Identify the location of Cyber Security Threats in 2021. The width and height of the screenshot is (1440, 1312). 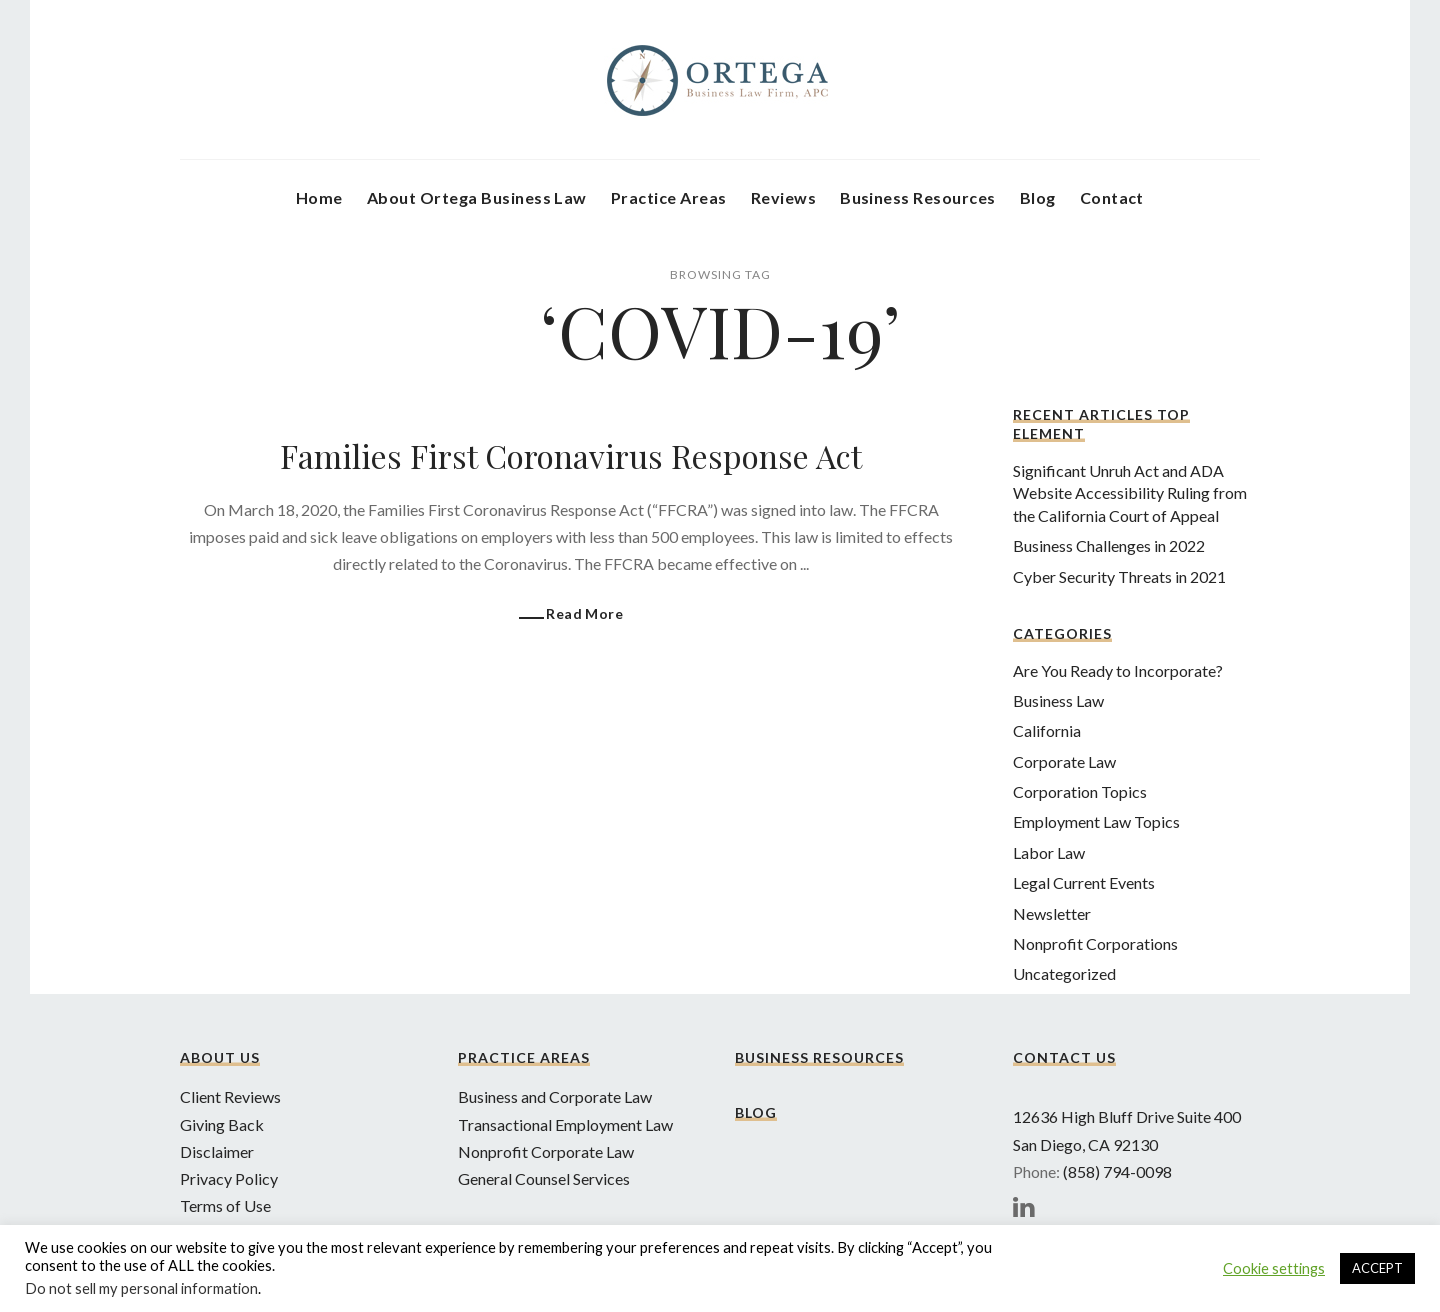
(1119, 576).